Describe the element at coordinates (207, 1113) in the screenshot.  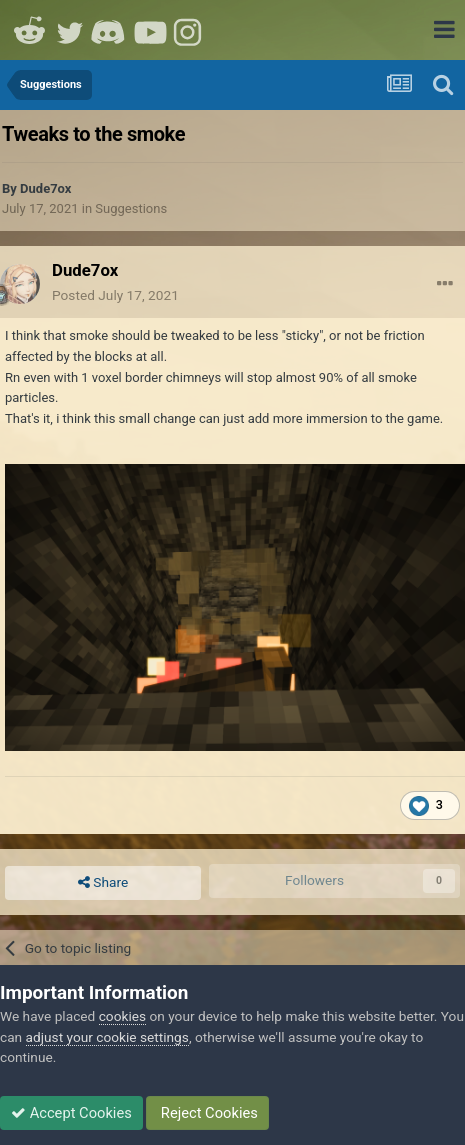
I see `Reject Cookies` at that location.